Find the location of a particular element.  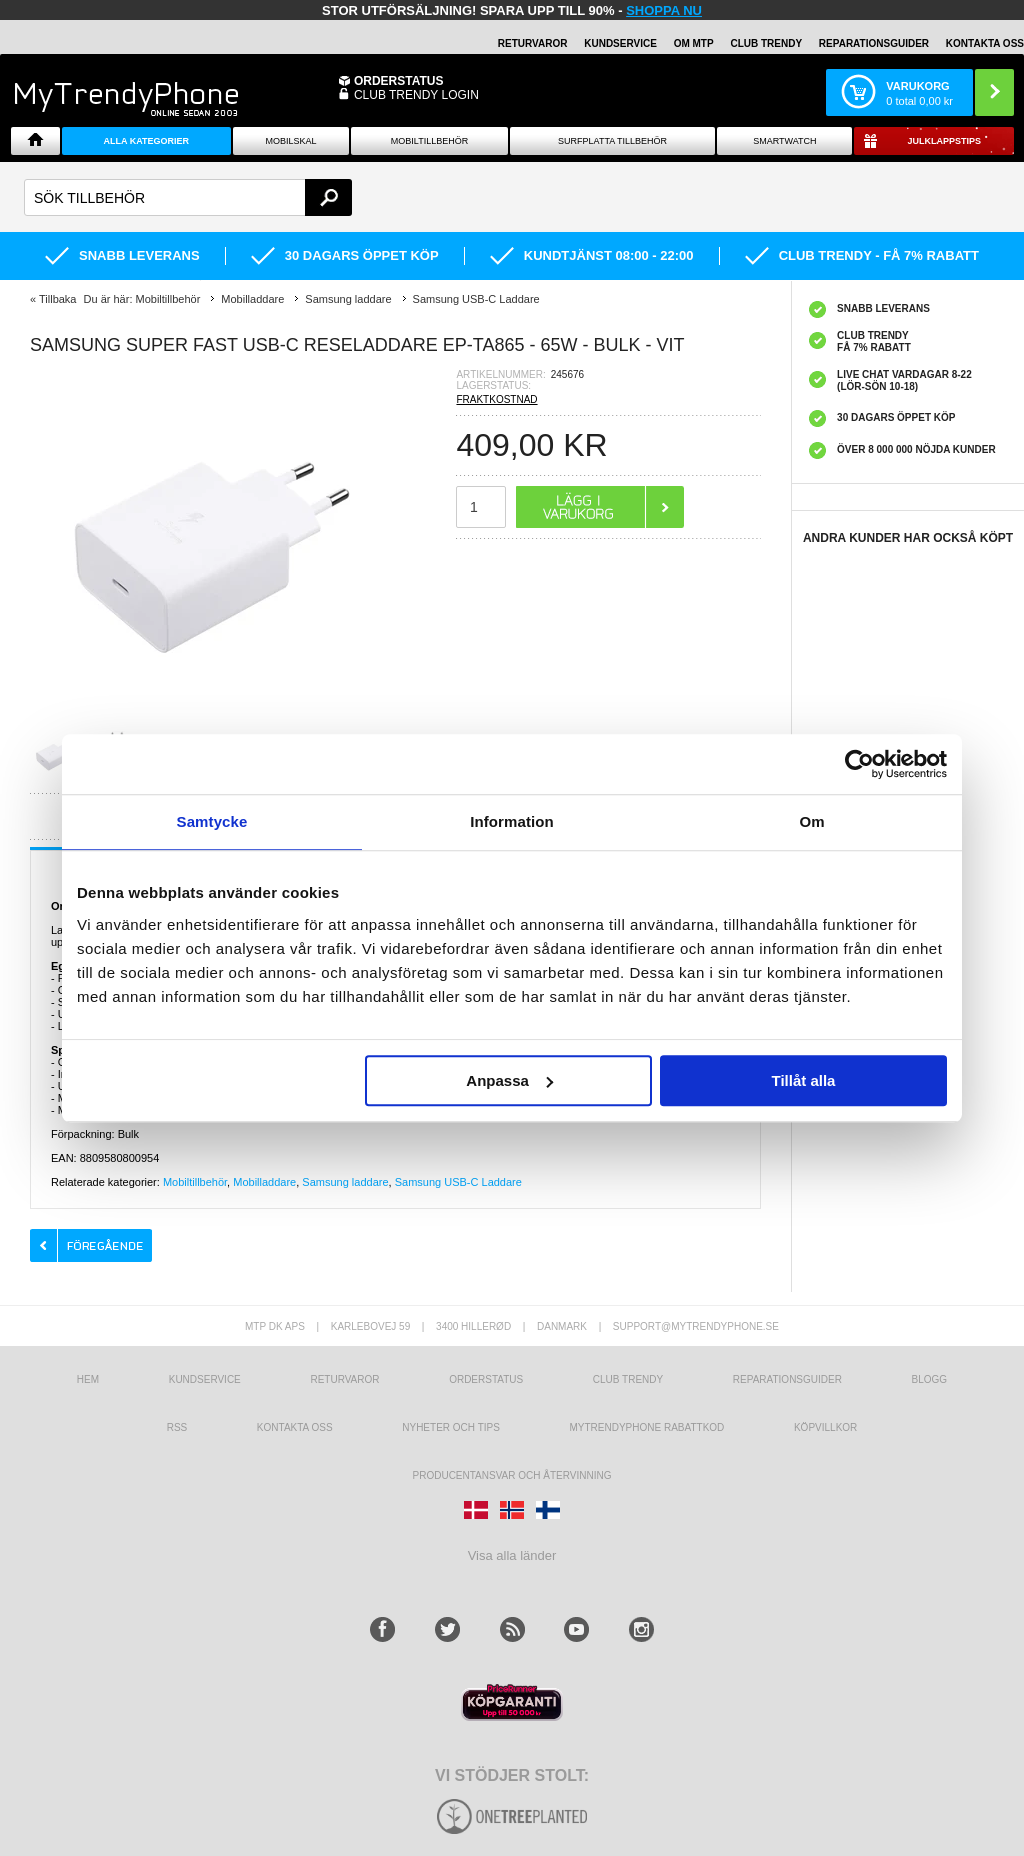

hem is located at coordinates (88, 1379).